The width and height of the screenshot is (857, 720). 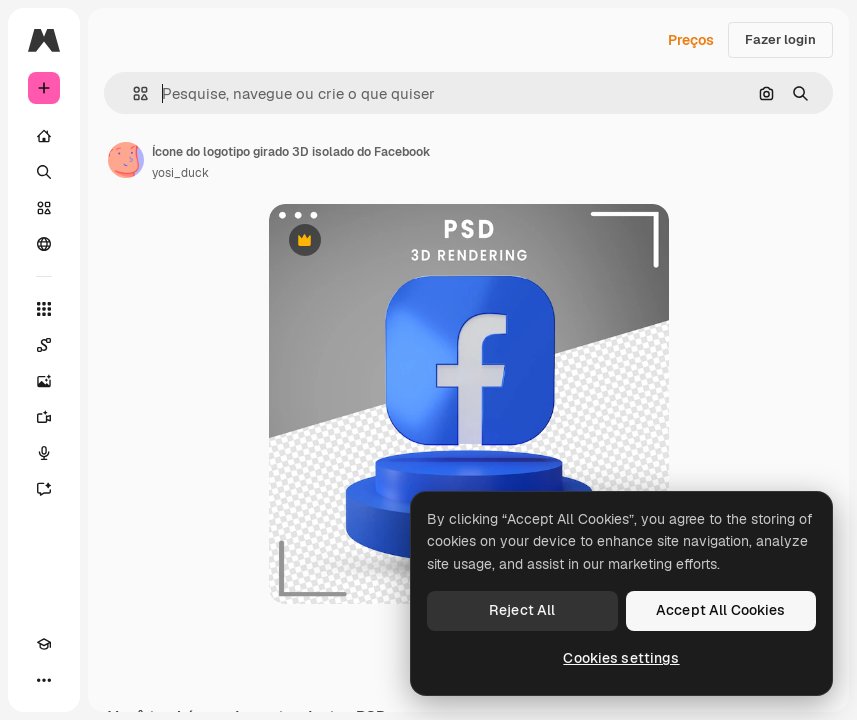 I want to click on Cookies settings [Cookies settings, Opens the preference center dialog], so click(x=621, y=658).